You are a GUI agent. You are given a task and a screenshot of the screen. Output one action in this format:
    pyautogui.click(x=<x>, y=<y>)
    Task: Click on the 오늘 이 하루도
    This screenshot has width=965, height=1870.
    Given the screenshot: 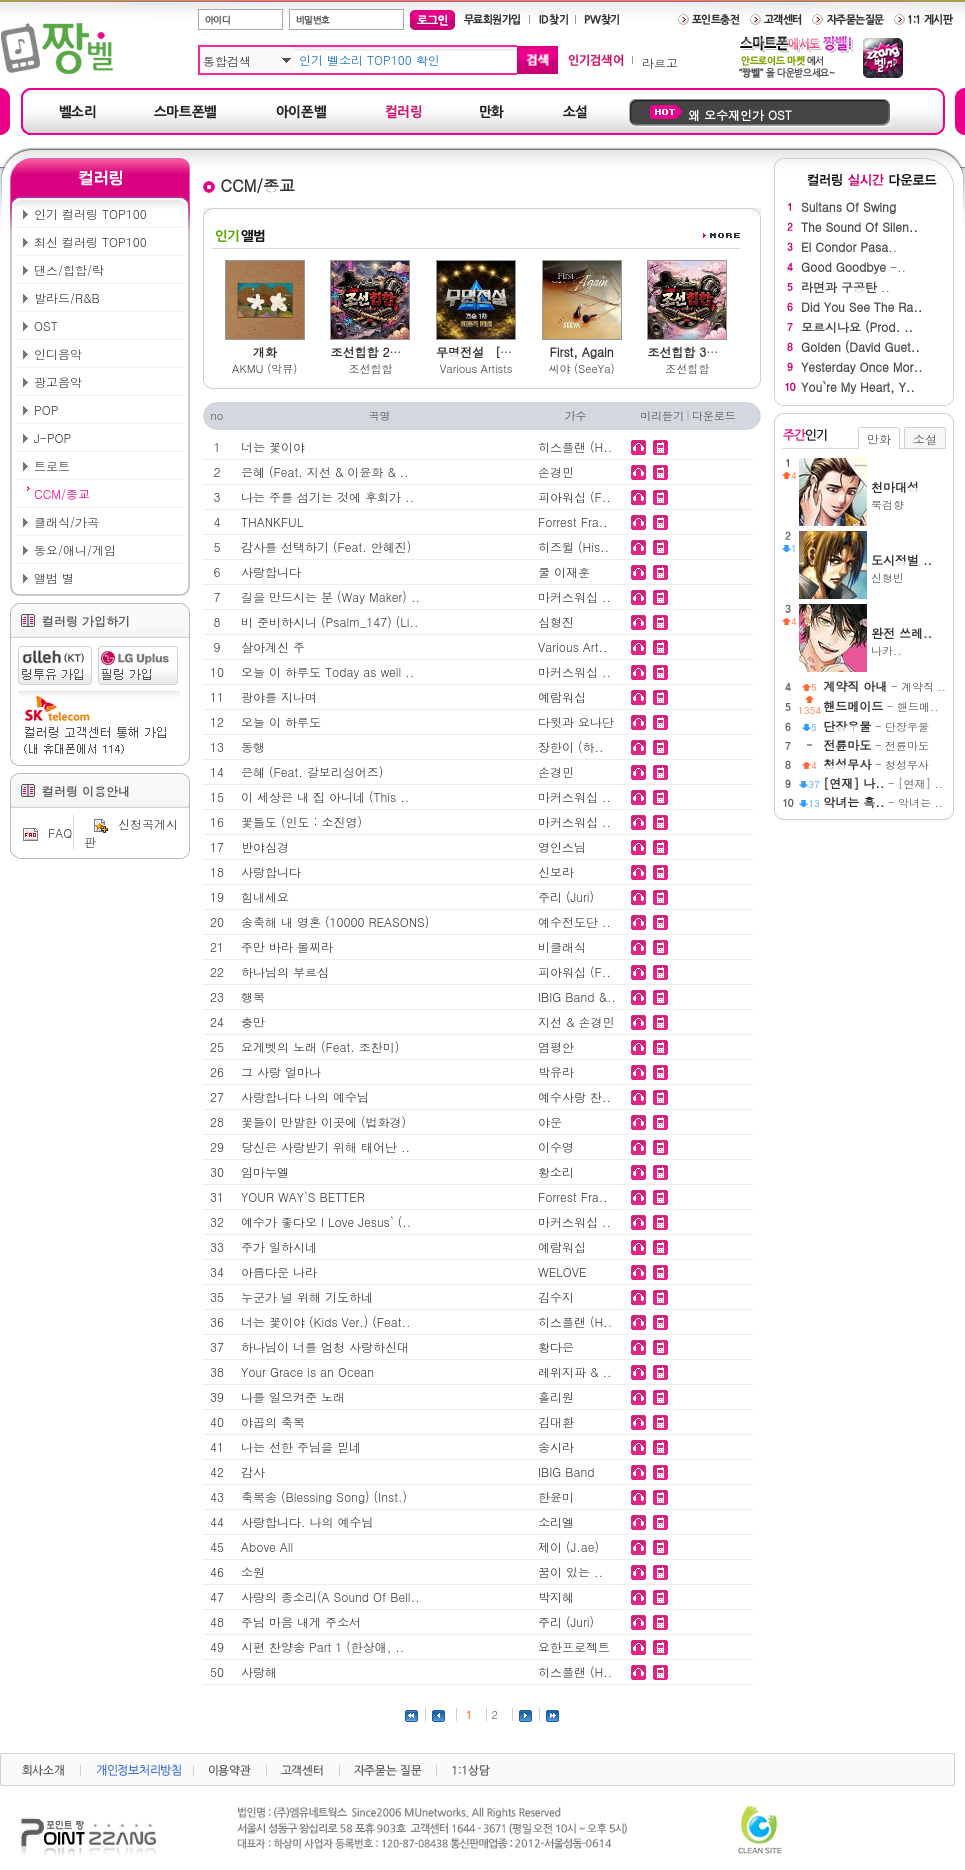 What is the action you would take?
    pyautogui.click(x=281, y=721)
    